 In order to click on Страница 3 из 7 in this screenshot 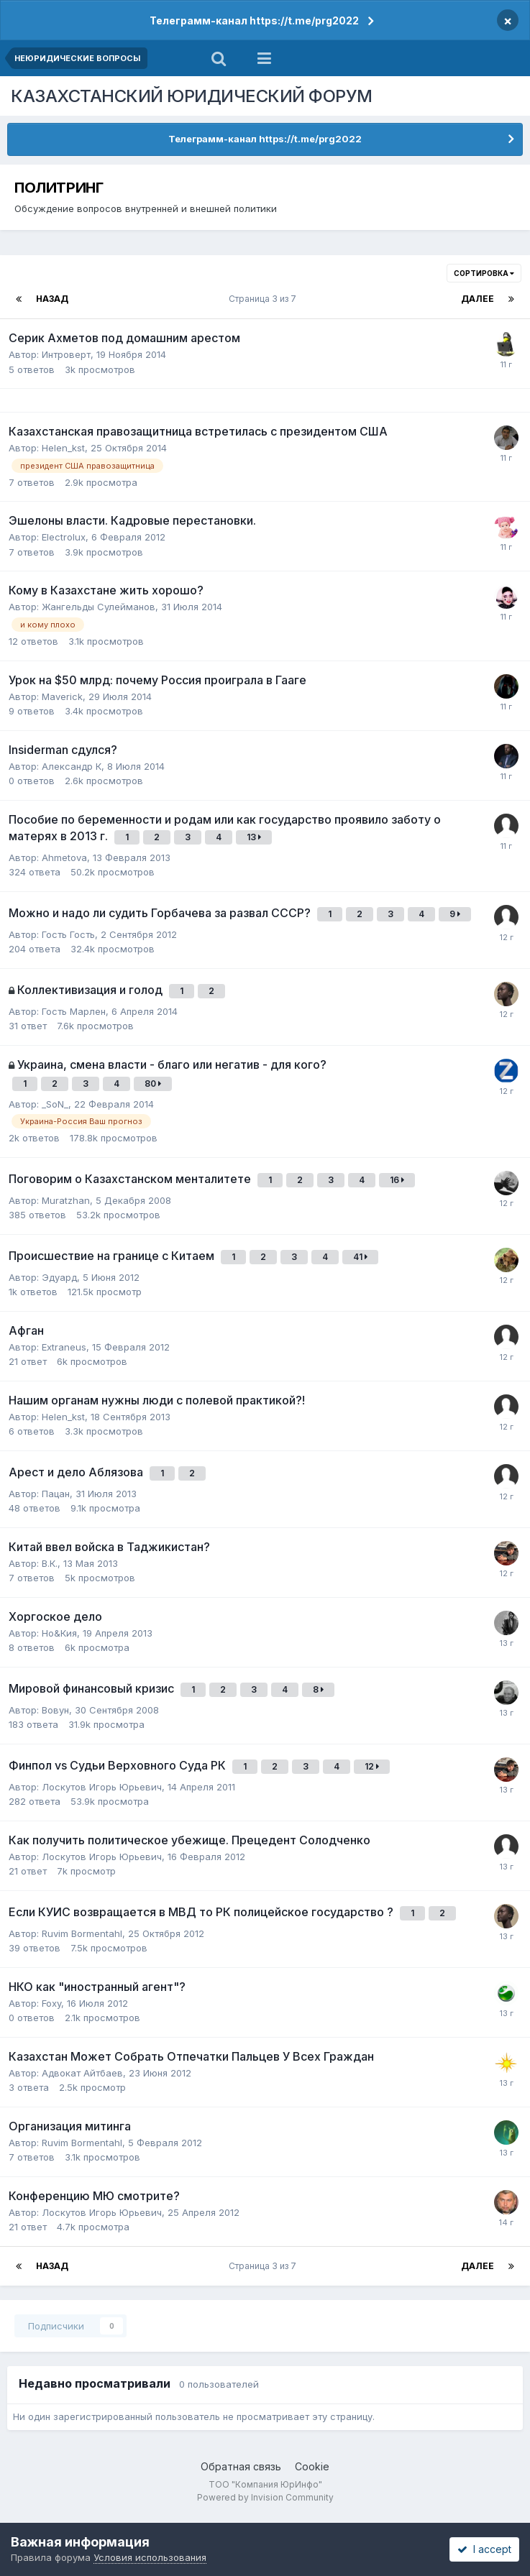, I will do `click(265, 298)`.